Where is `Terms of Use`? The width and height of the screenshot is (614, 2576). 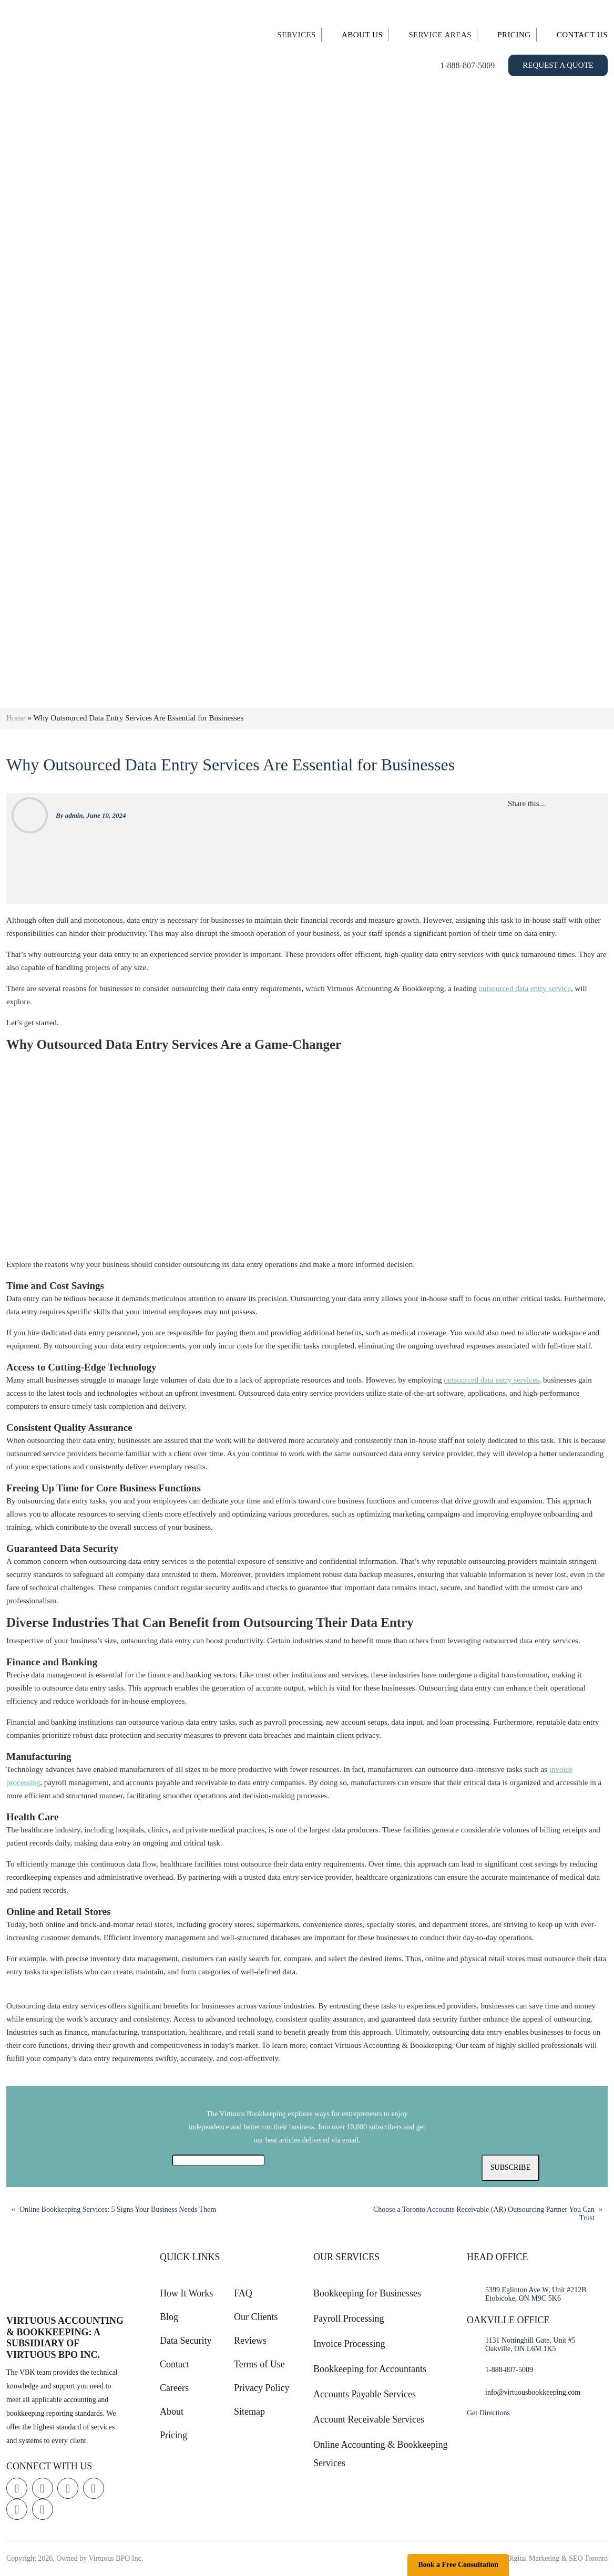 Terms of Use is located at coordinates (259, 2364).